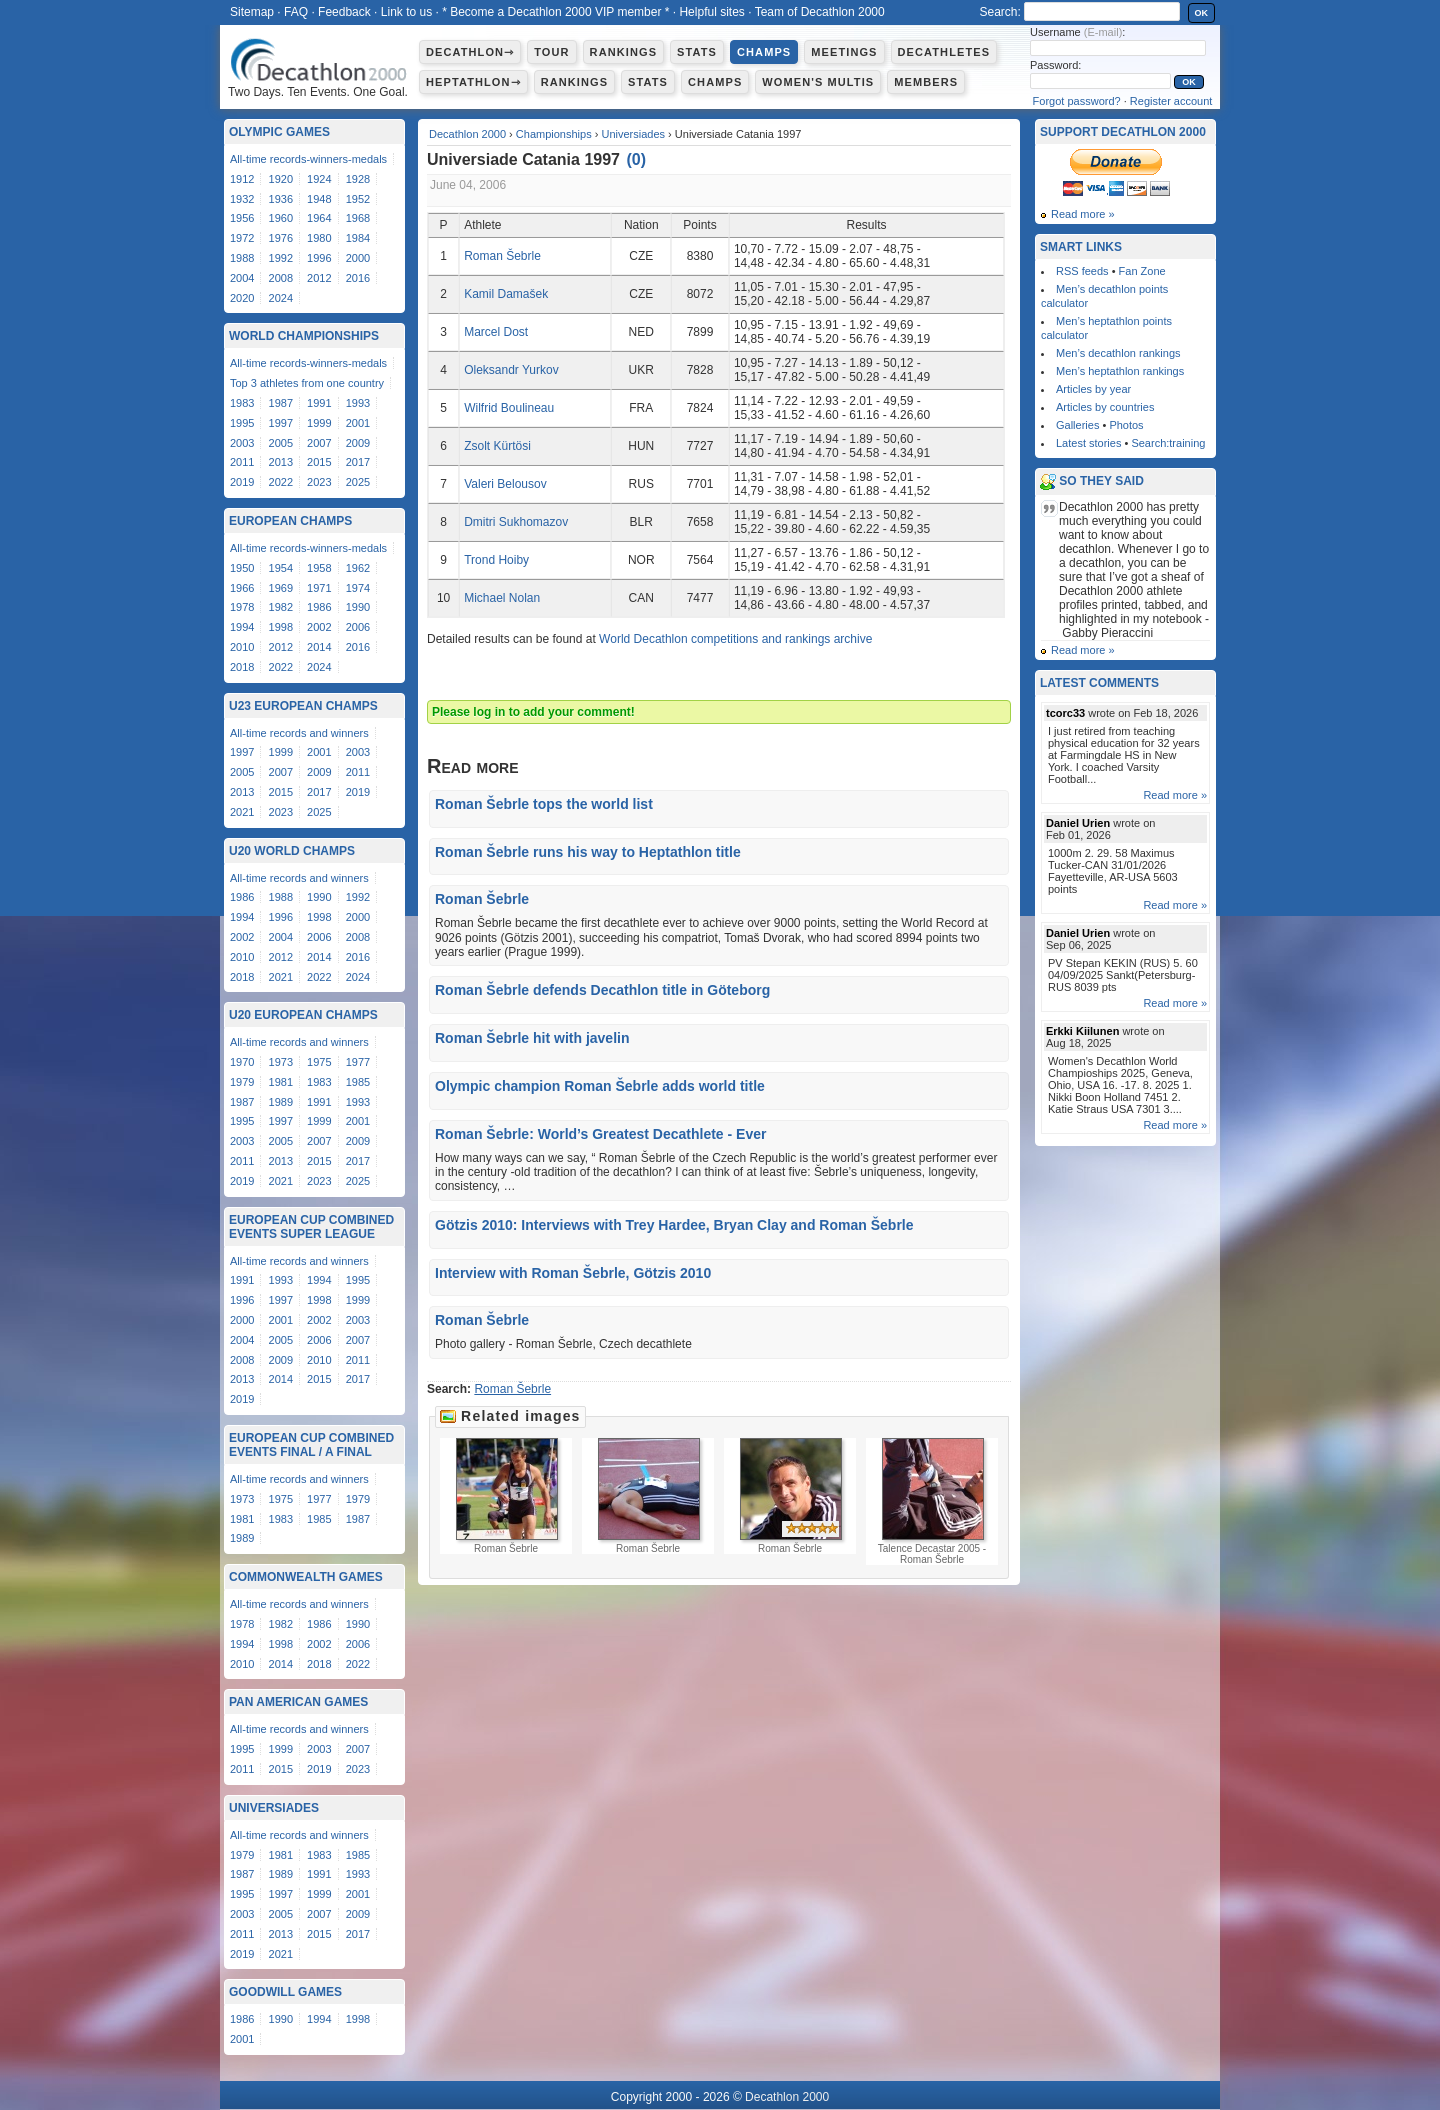  Describe the element at coordinates (299, 733) in the screenshot. I see `All-time records and winners` at that location.